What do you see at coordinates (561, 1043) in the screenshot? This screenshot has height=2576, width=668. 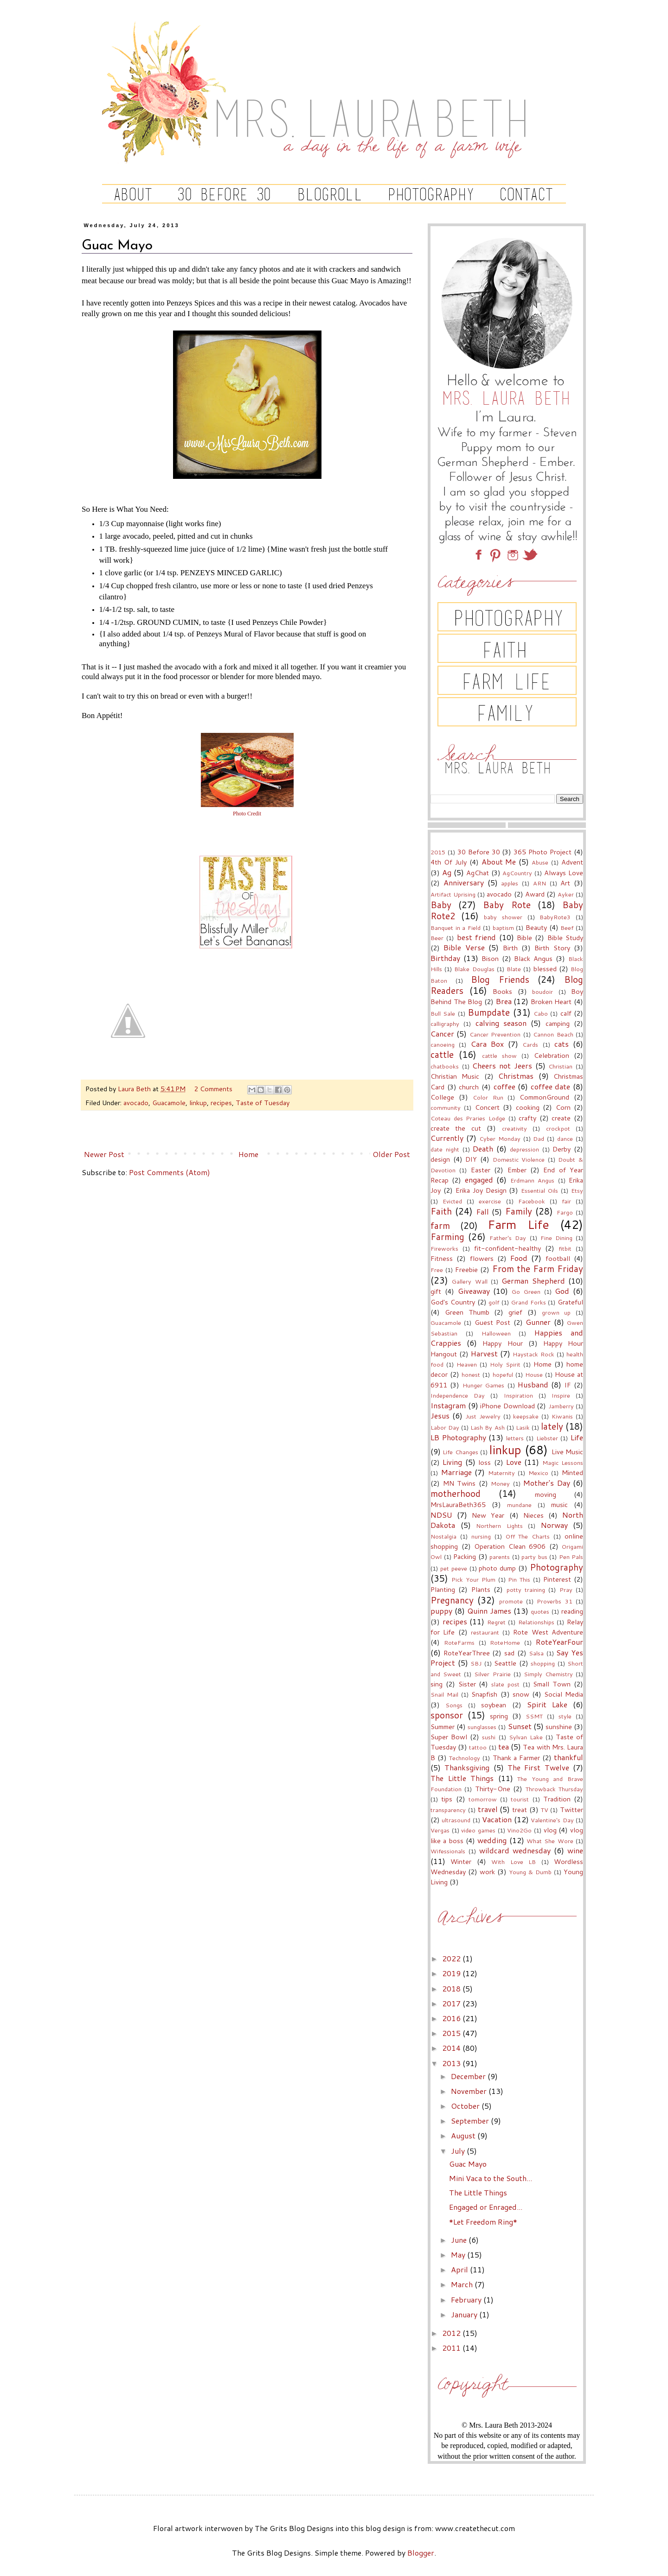 I see `cats` at bounding box center [561, 1043].